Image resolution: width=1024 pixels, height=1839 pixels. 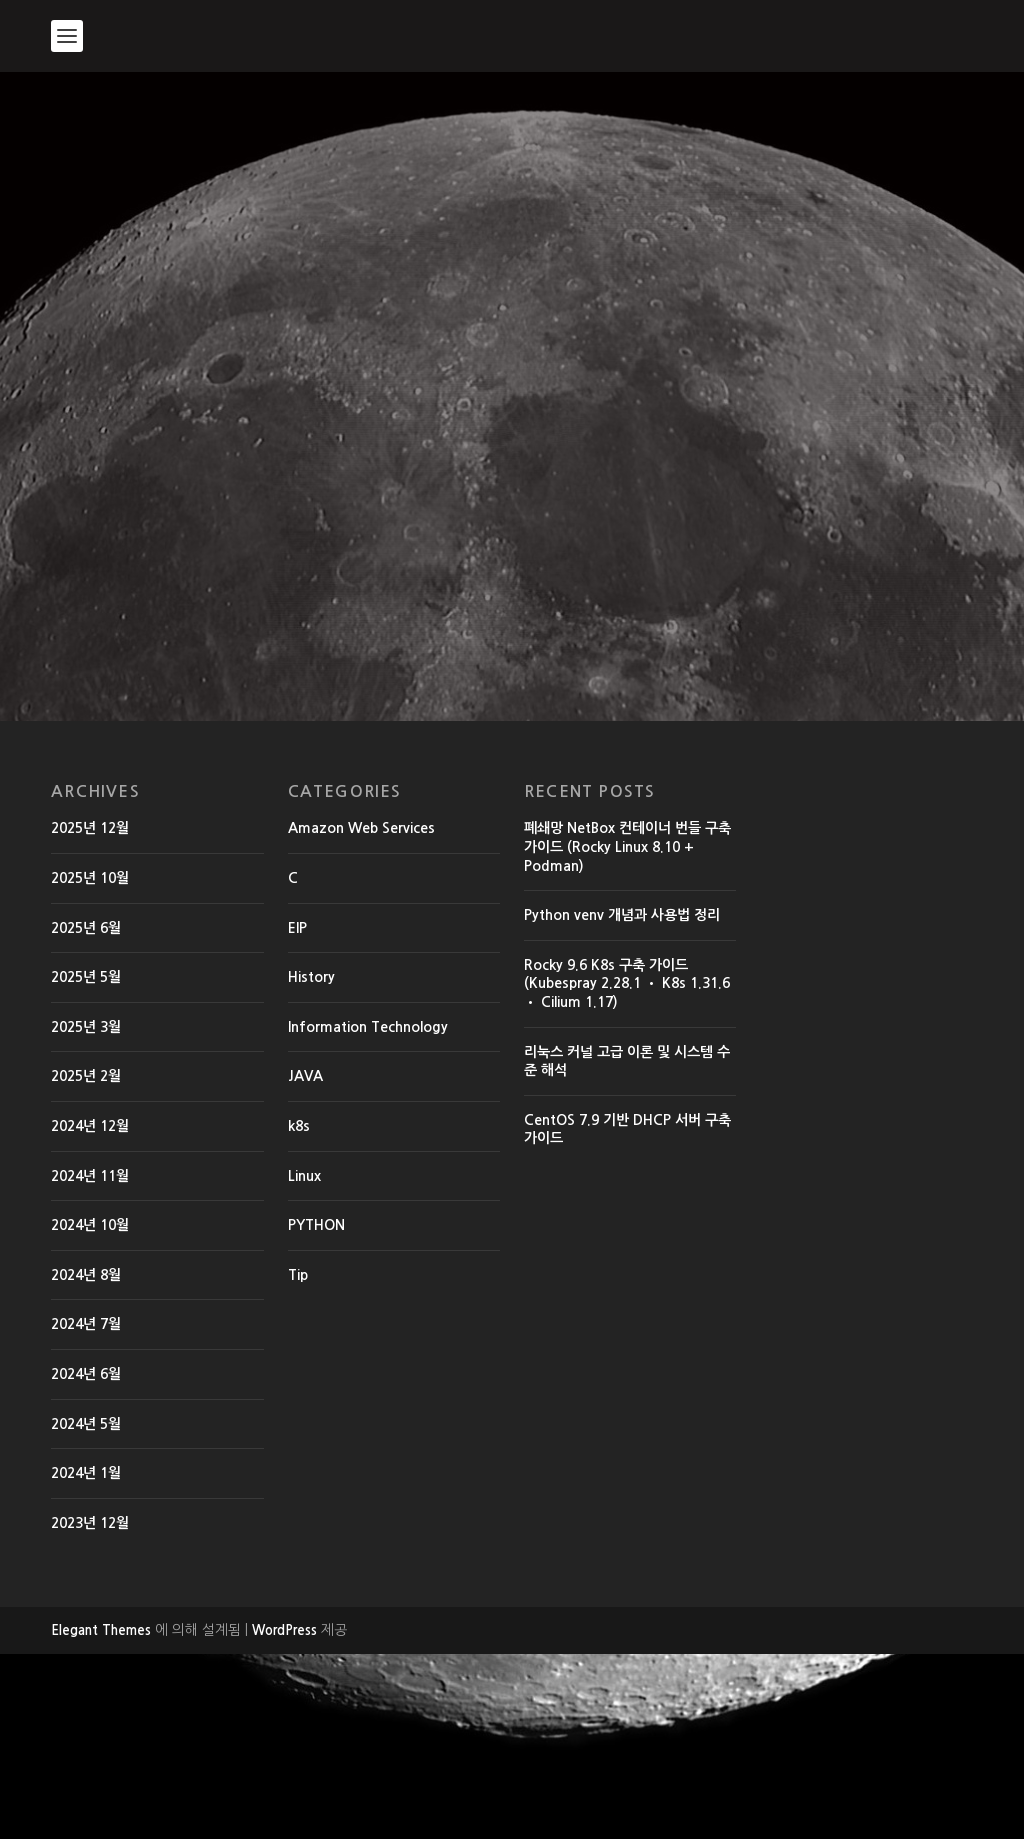 I want to click on Information Technology, so click(x=368, y=1212).